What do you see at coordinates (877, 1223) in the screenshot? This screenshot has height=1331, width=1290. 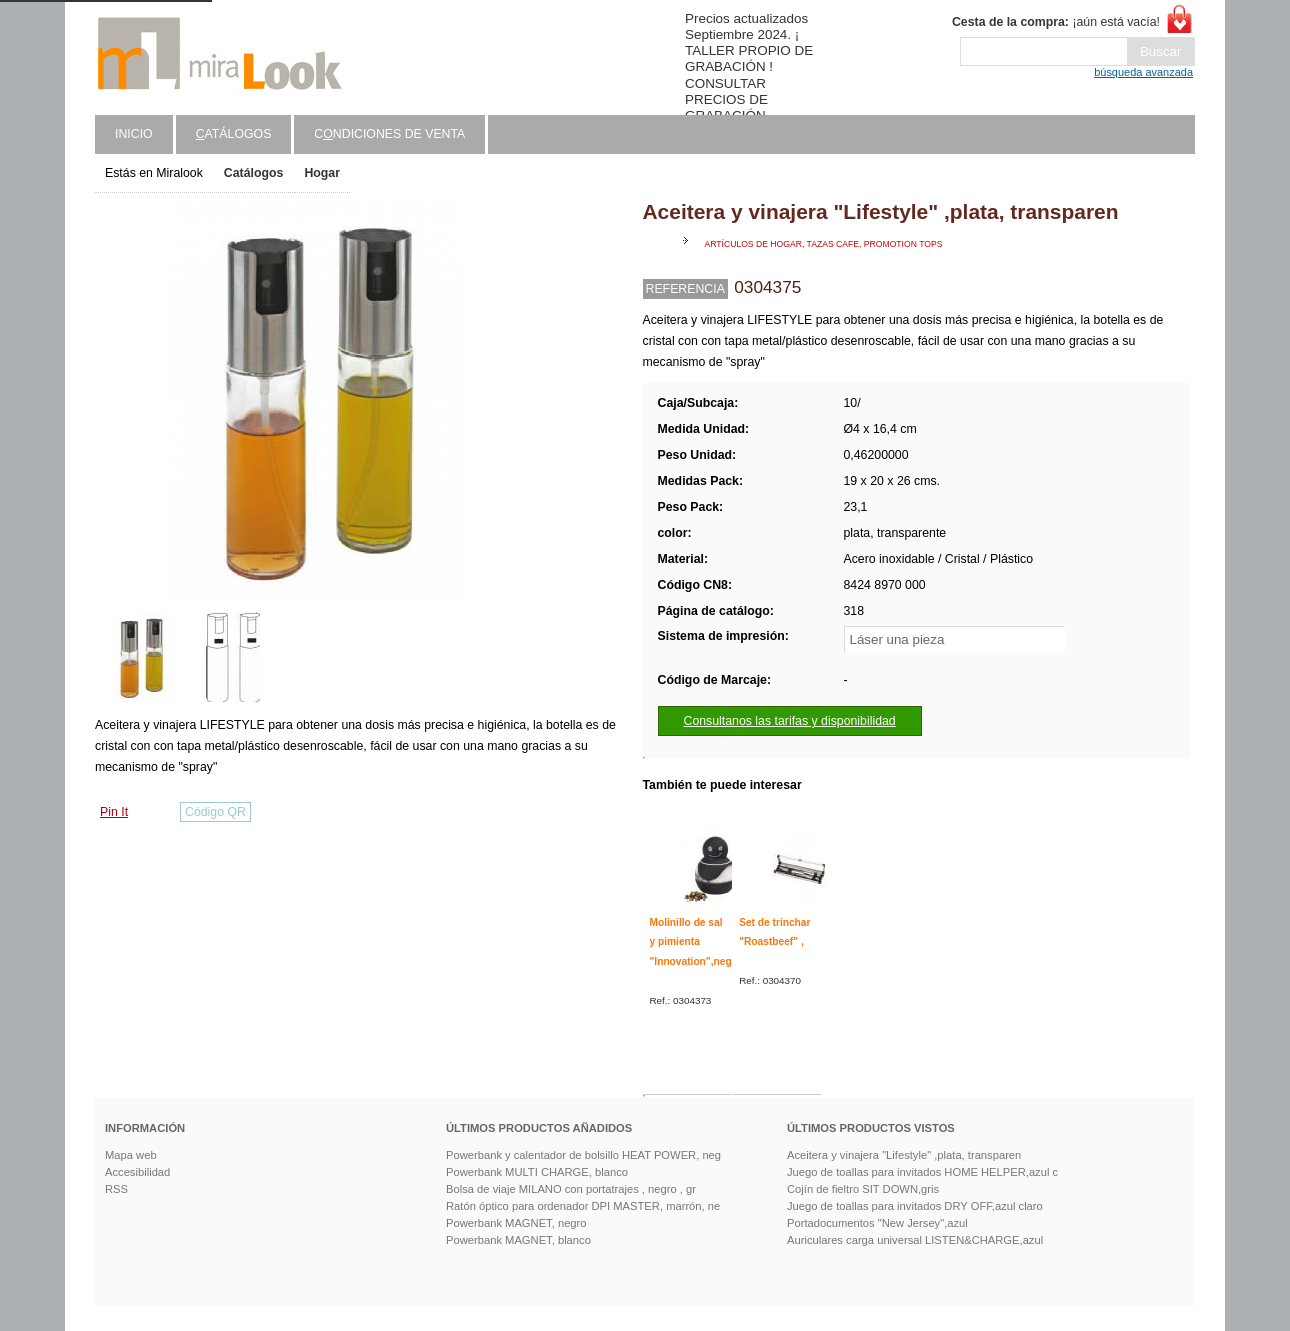 I see `Portadocumentos "New Jersey",azul` at bounding box center [877, 1223].